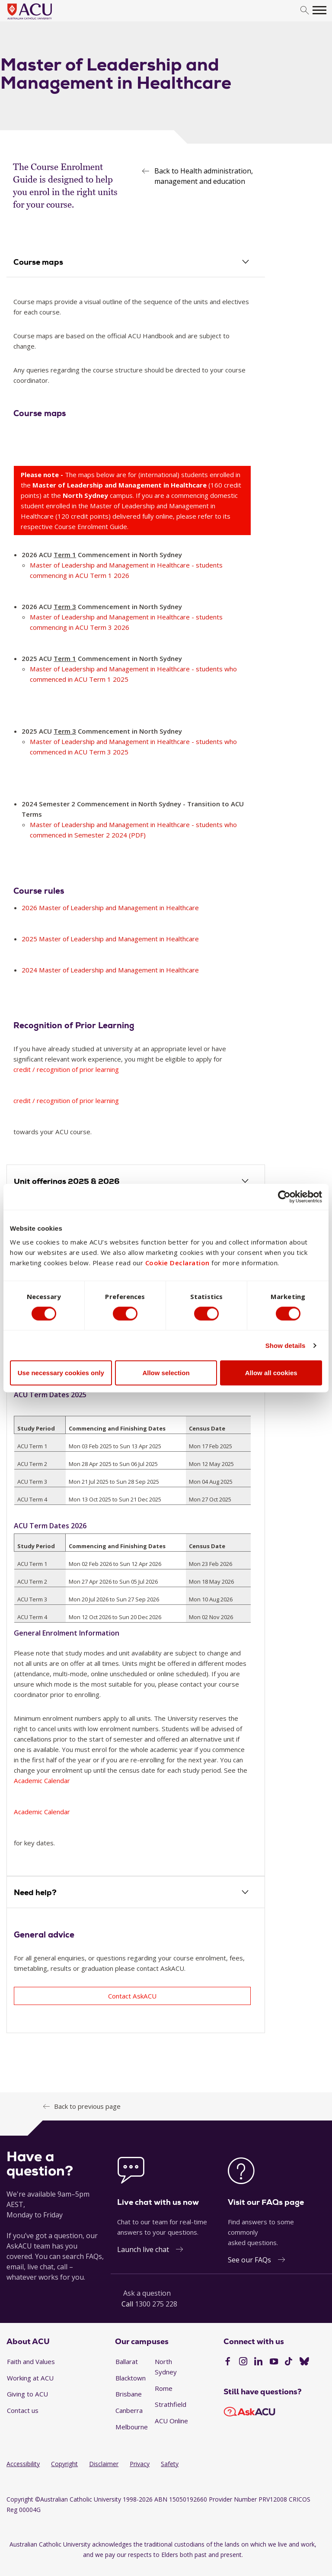 This screenshot has height=2576, width=332. I want to click on Cookie Declaration, so click(177, 1262).